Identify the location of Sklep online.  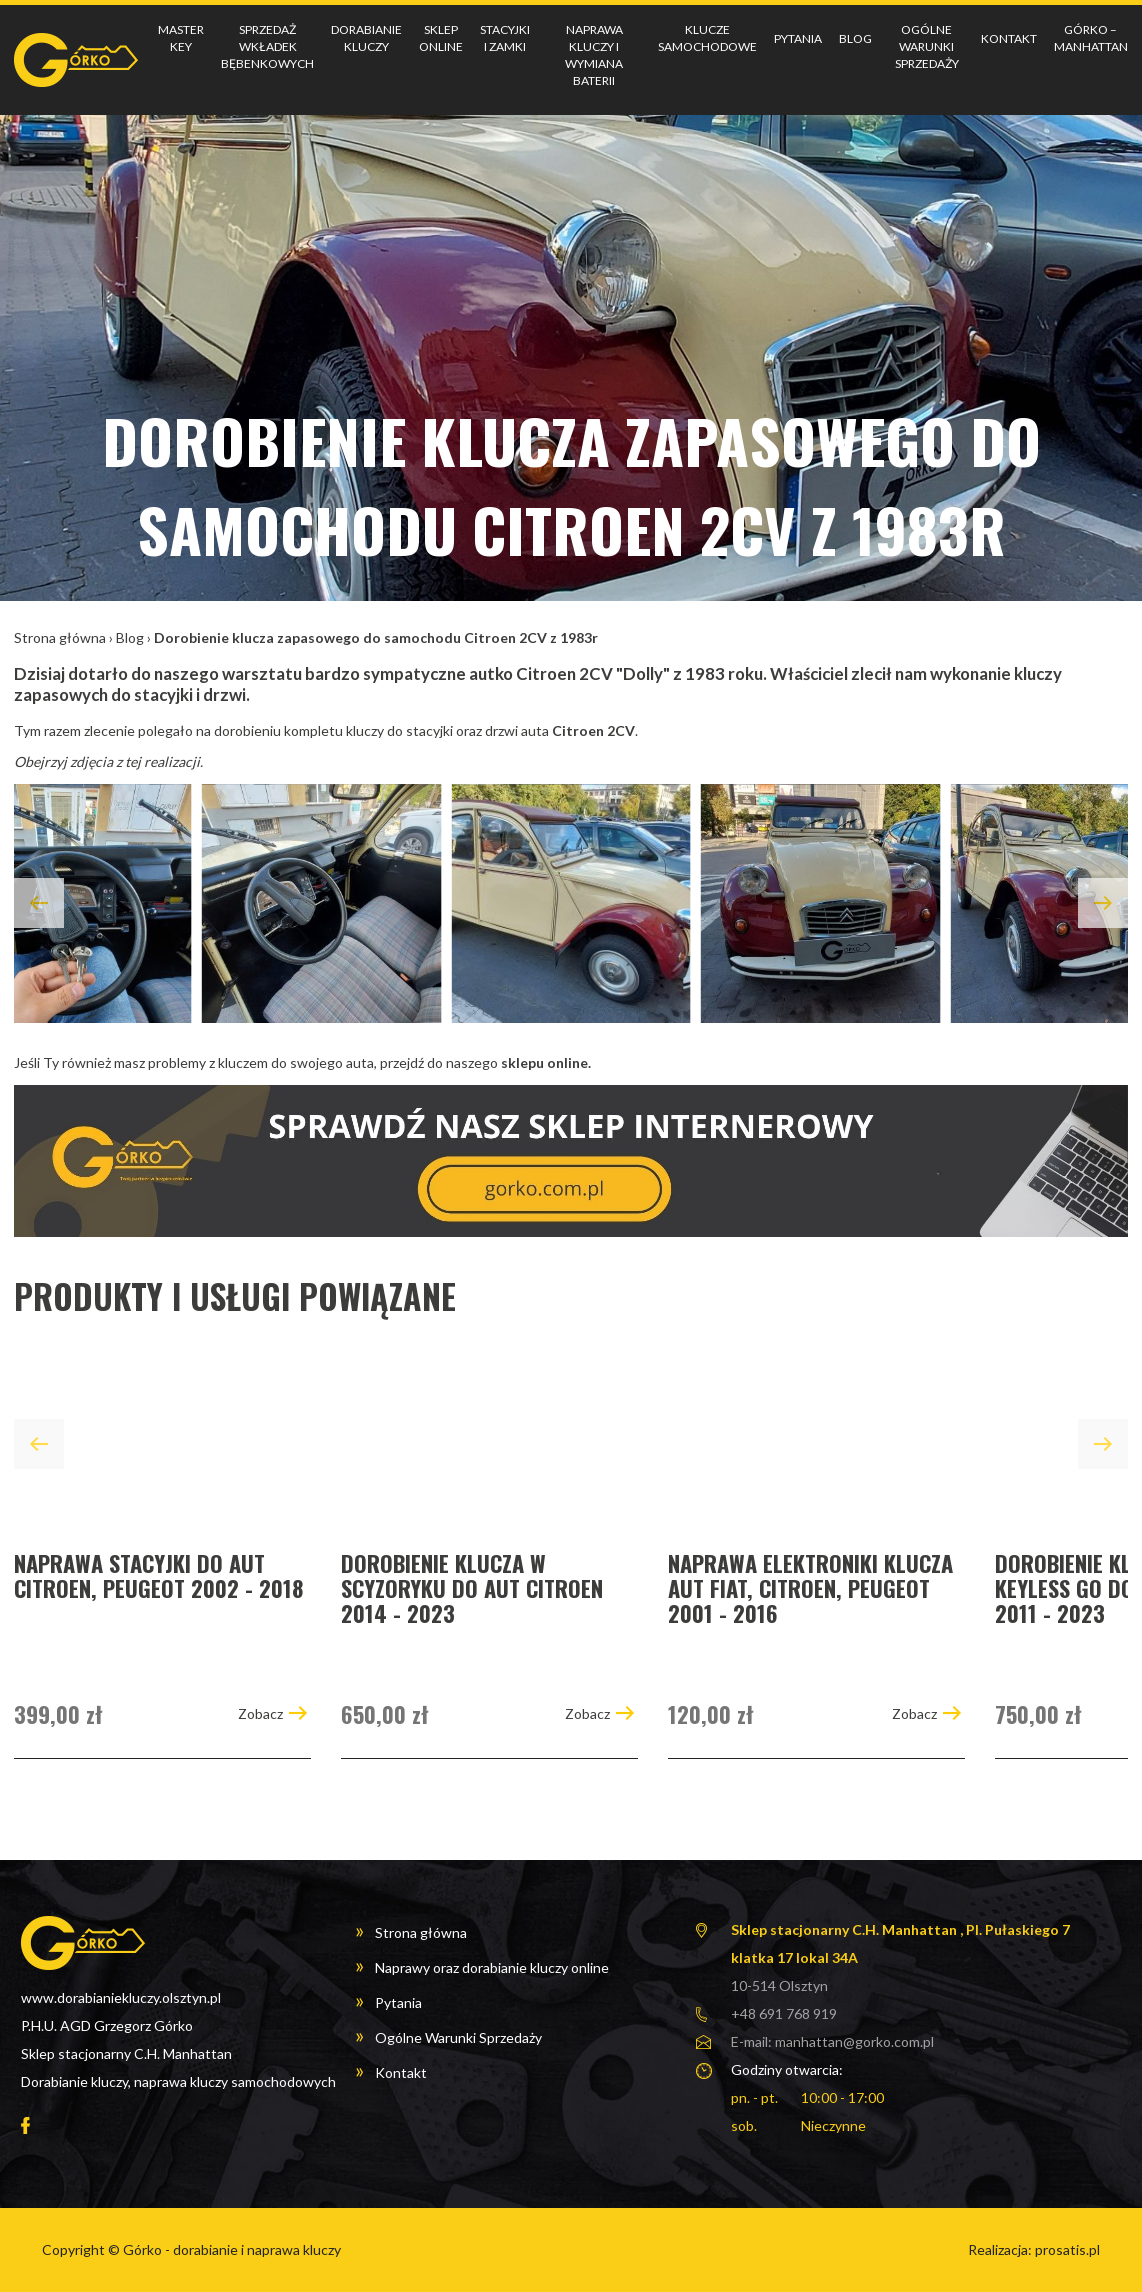
(441, 38).